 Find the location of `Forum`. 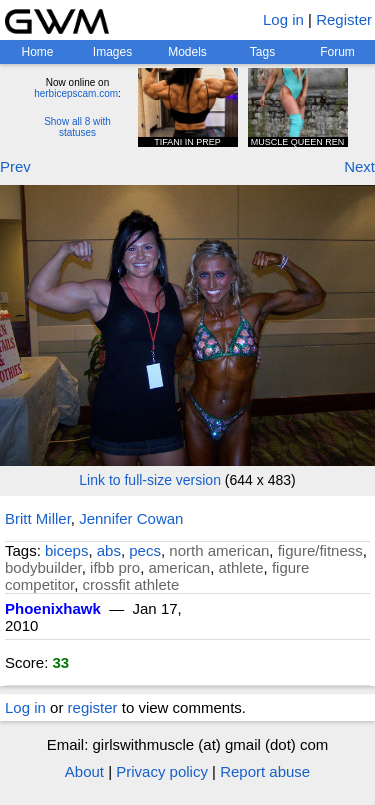

Forum is located at coordinates (337, 52).